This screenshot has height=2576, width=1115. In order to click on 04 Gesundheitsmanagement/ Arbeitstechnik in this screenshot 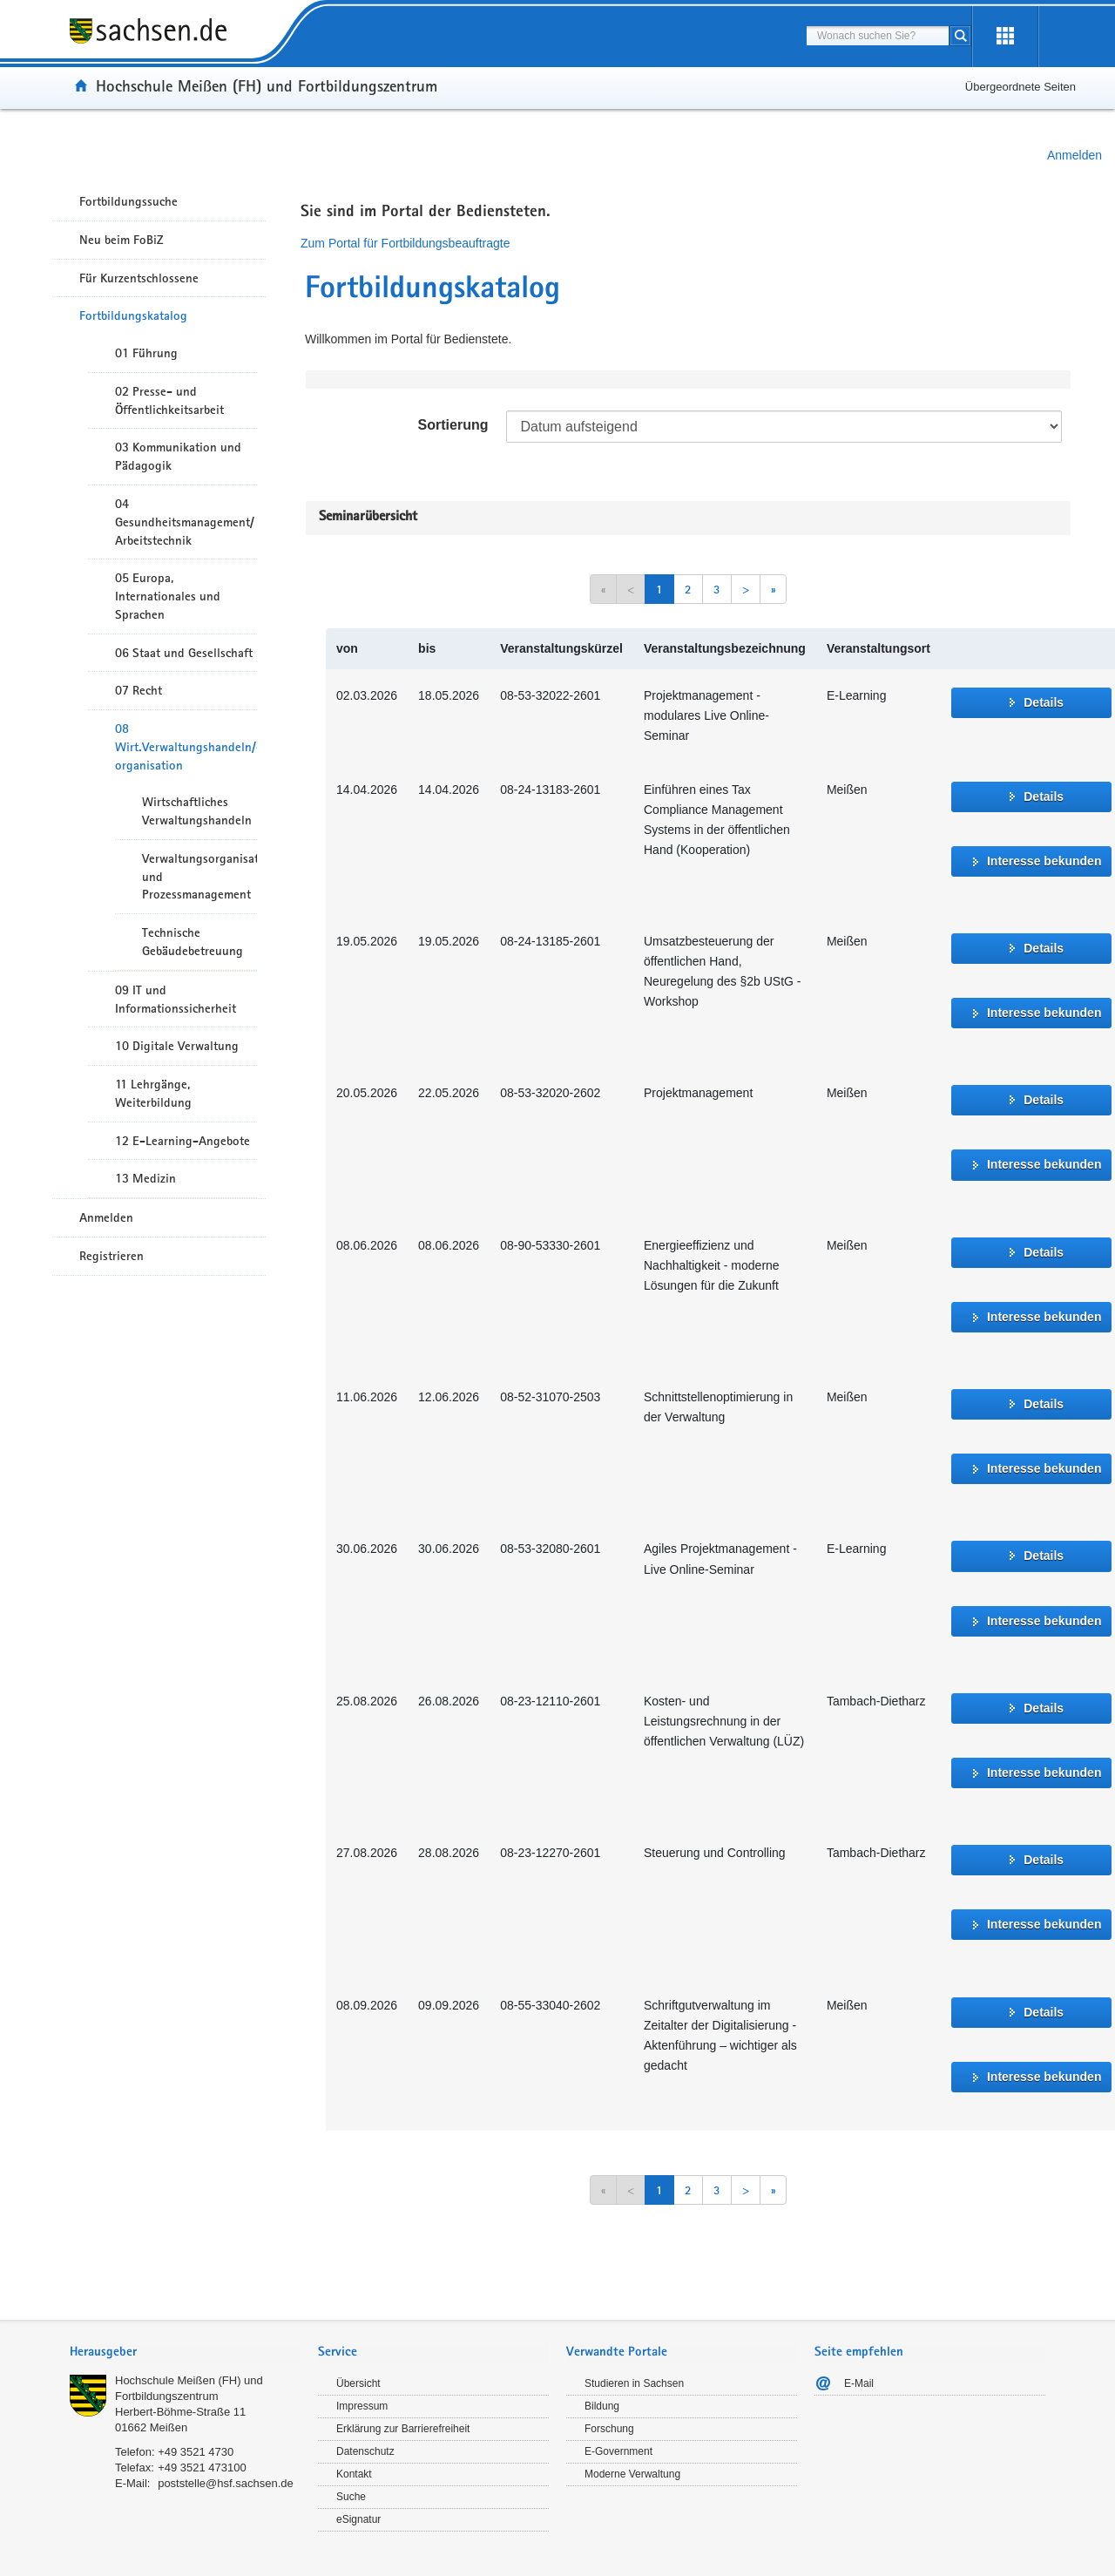, I will do `click(184, 522)`.